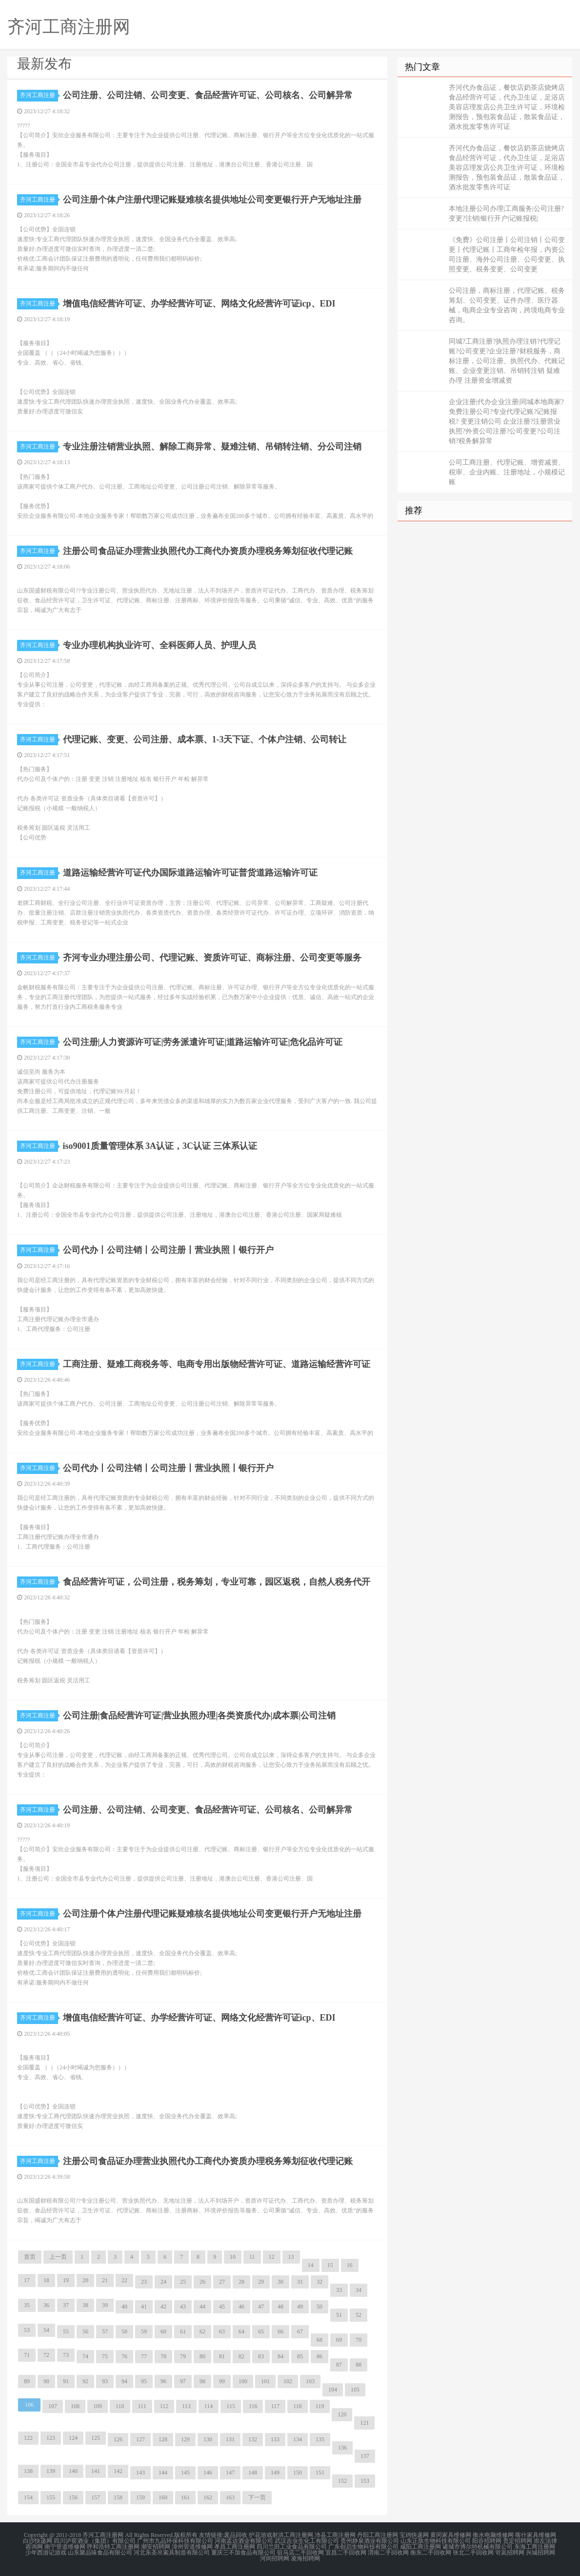  Describe the element at coordinates (414, 2535) in the screenshot. I see `宝鸡快递网` at that location.